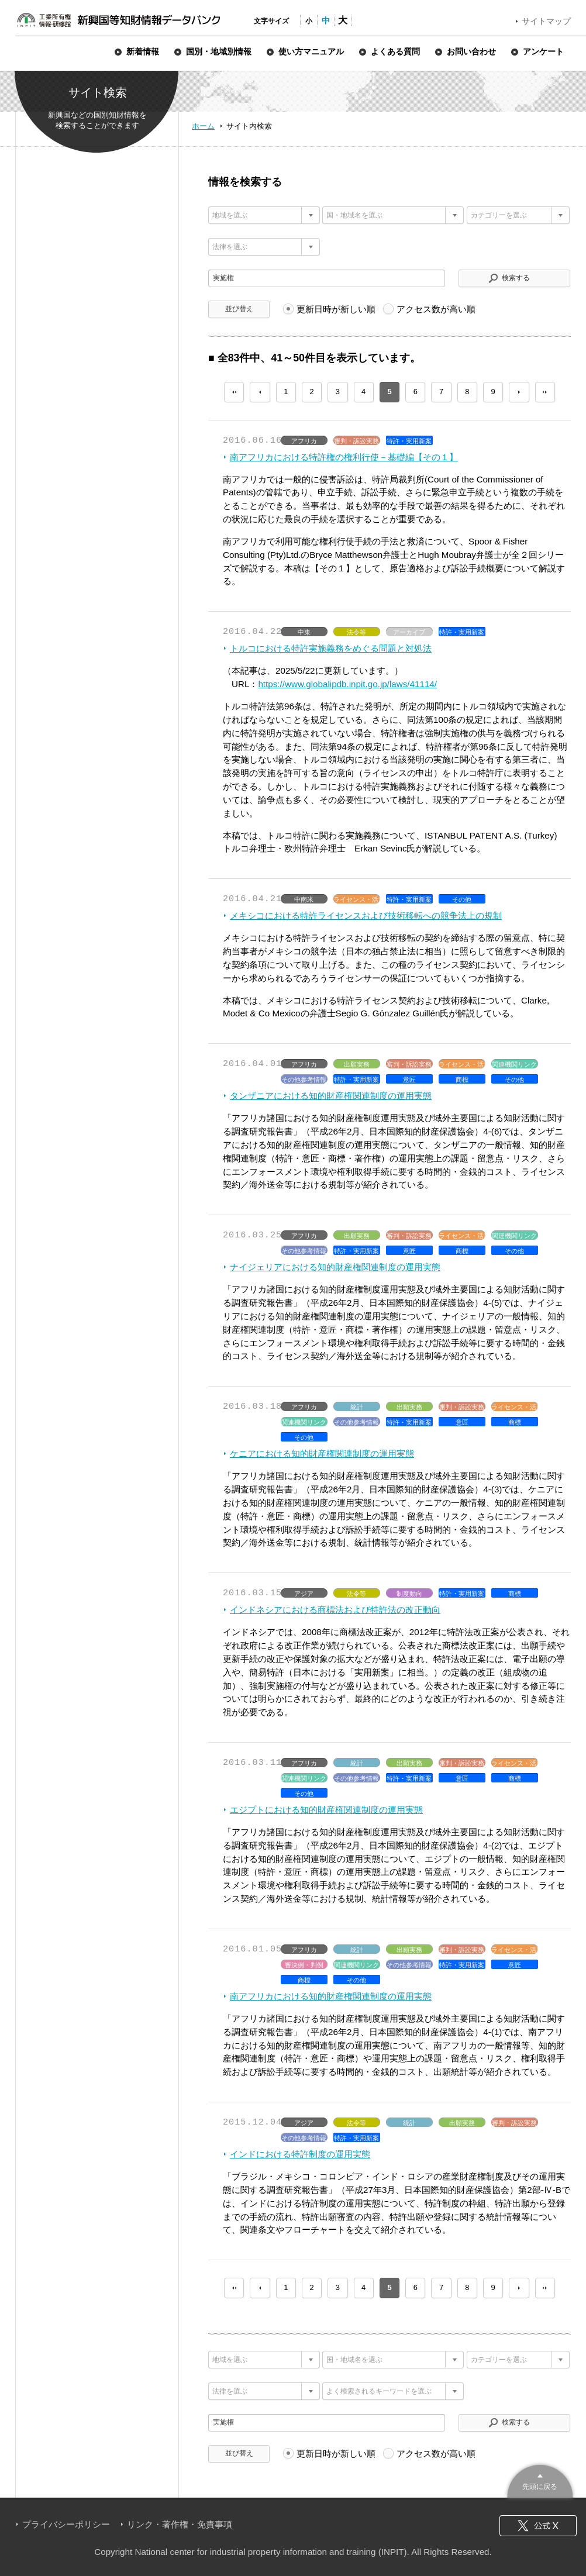 Image resolution: width=586 pixels, height=2576 pixels. Describe the element at coordinates (66, 2524) in the screenshot. I see `プライバシーポリシー` at that location.